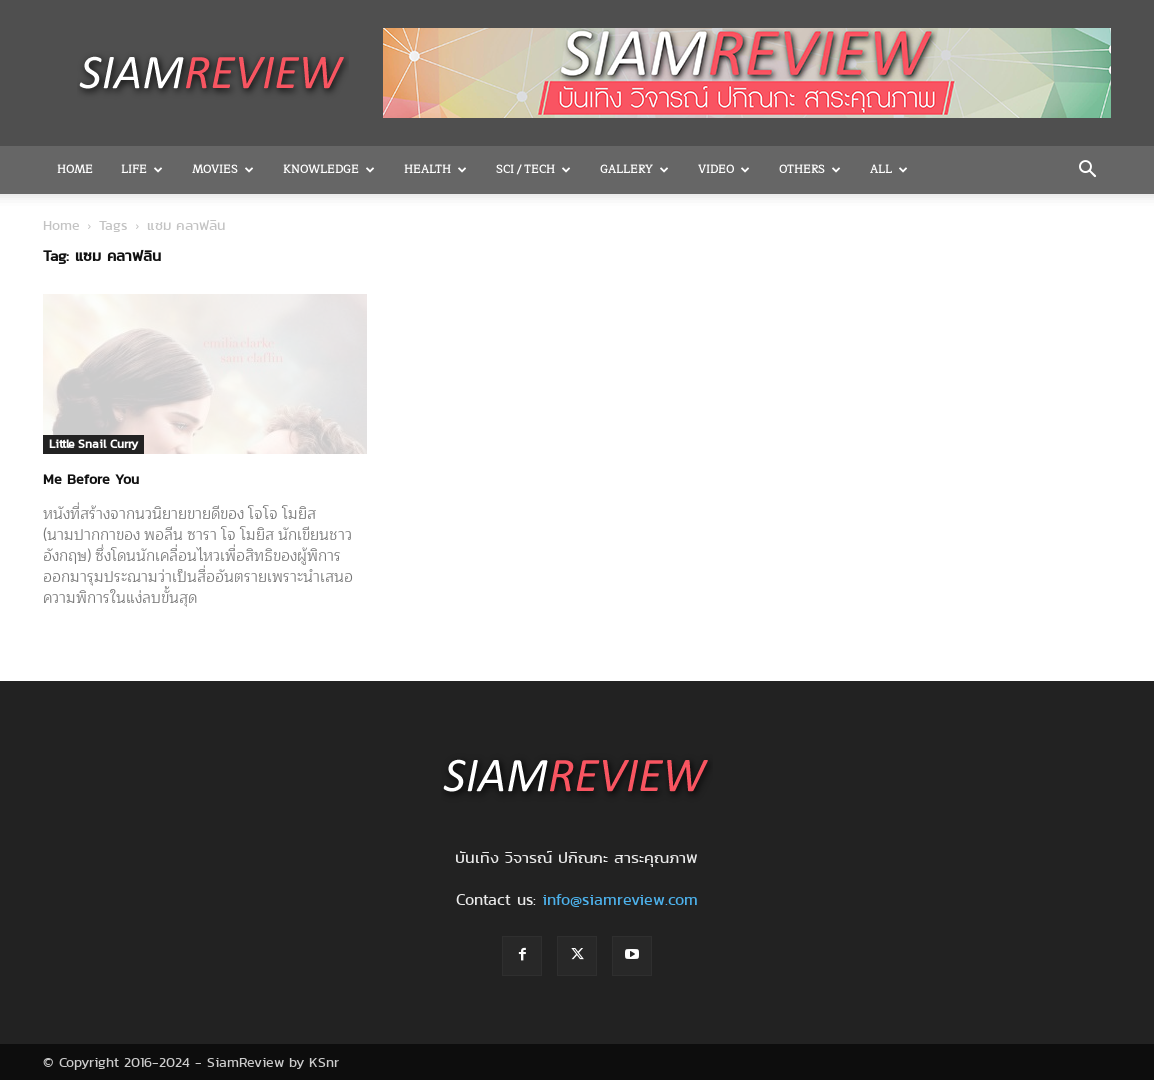 The image size is (1154, 1080). Describe the element at coordinates (533, 169) in the screenshot. I see `Sci / Tech` at that location.